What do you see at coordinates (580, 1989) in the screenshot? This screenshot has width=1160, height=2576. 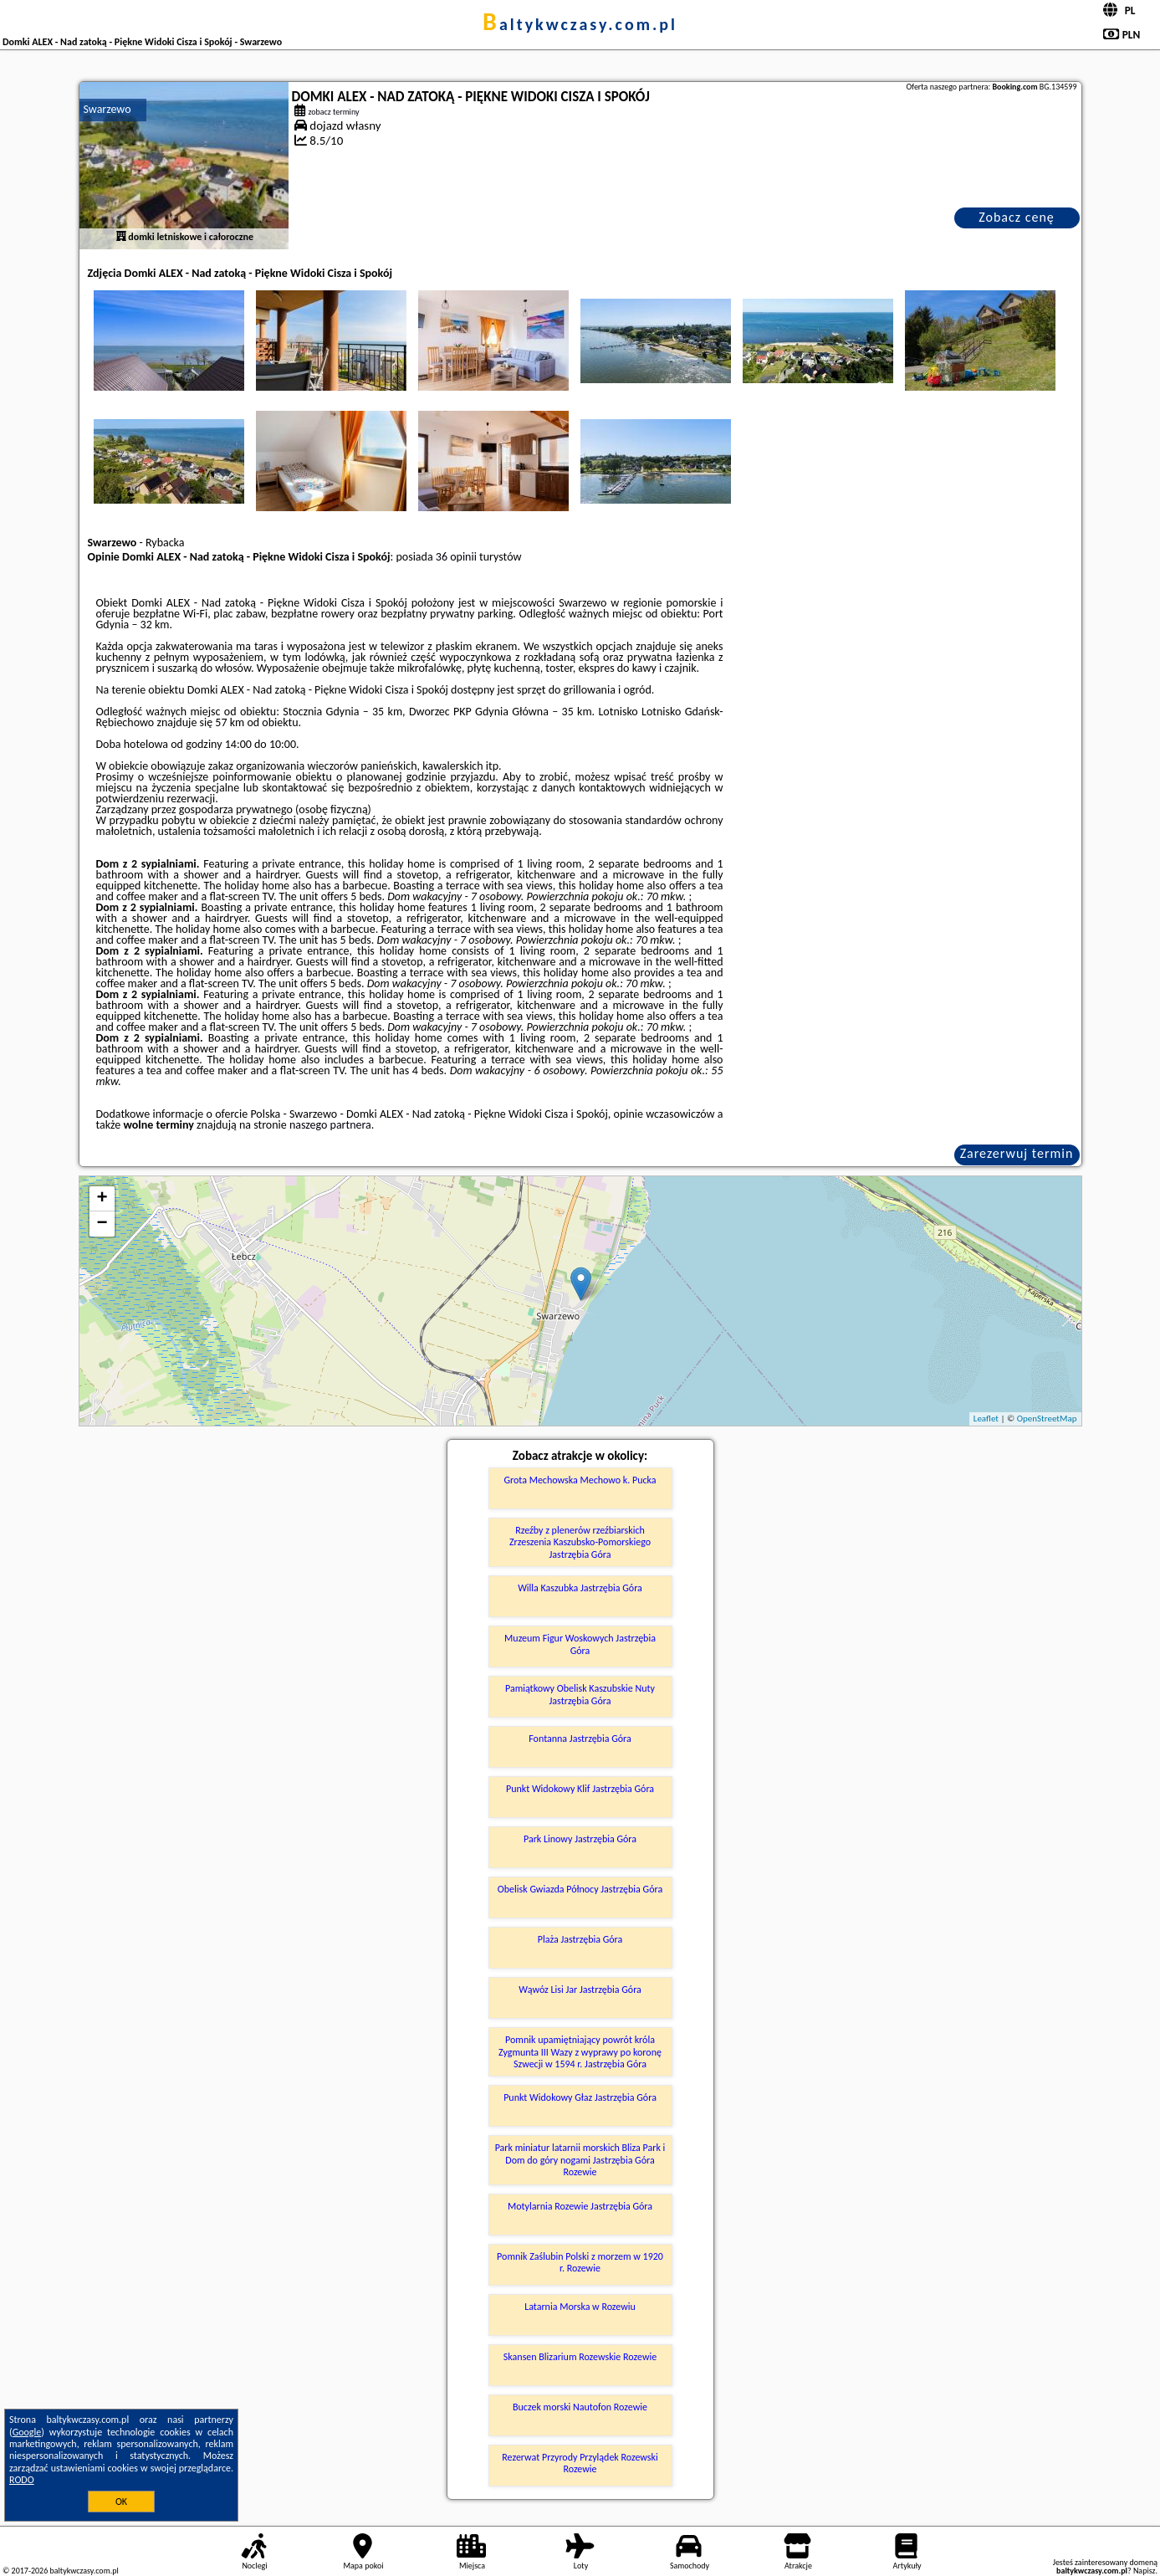 I see `Wąwóz Lisi Jar Jastrzębia Góra` at bounding box center [580, 1989].